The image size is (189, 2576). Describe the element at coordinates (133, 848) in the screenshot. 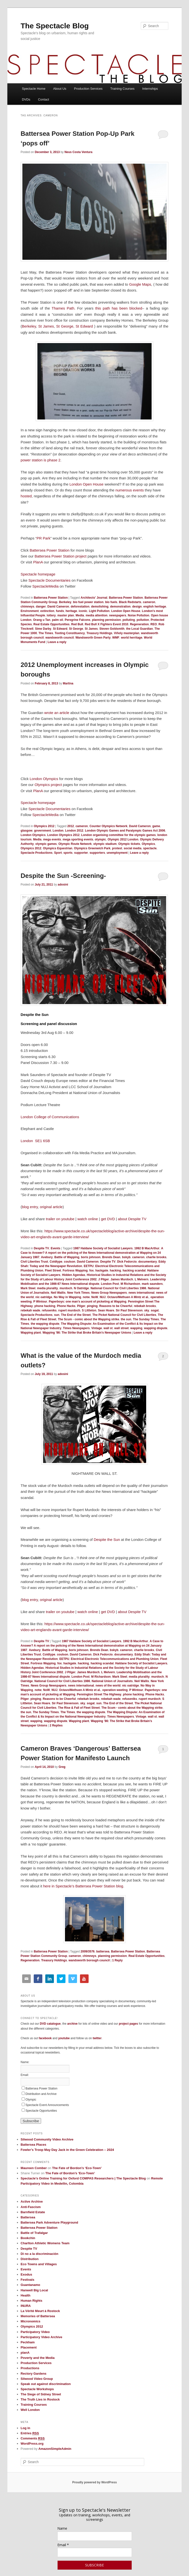

I see `social media` at that location.